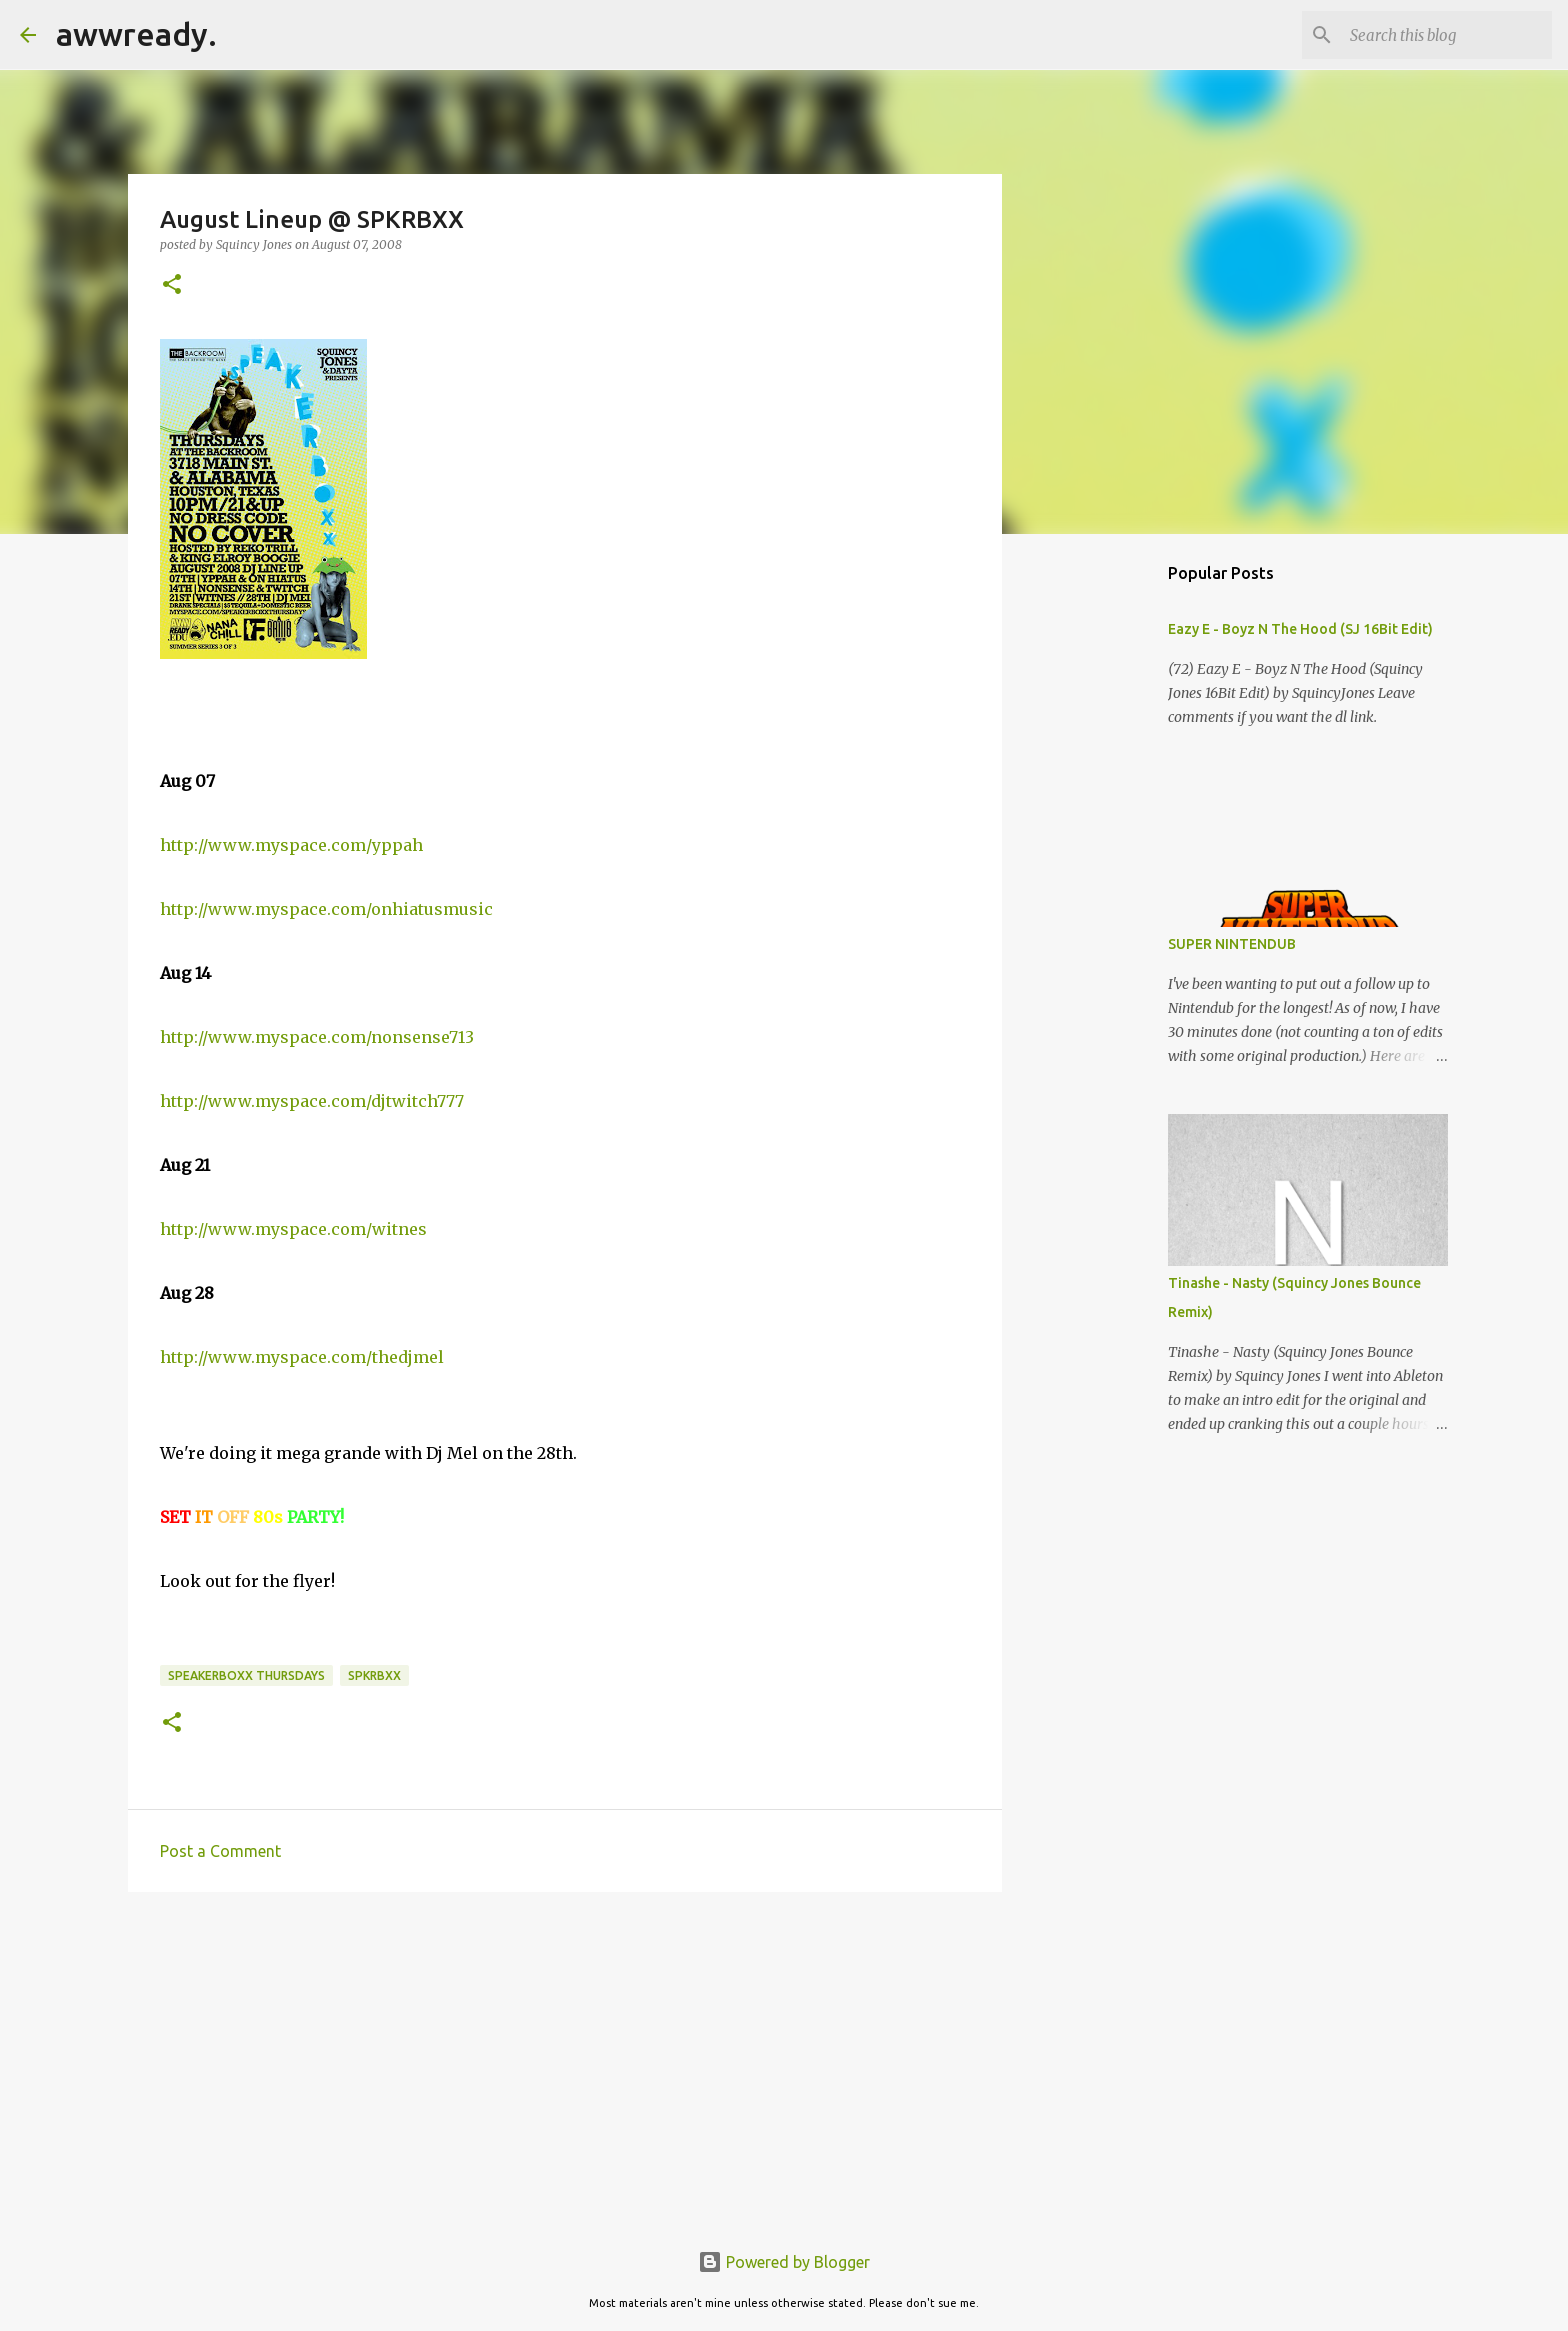 The width and height of the screenshot is (1568, 2331). I want to click on [Advertisement], so click(565, 2062).